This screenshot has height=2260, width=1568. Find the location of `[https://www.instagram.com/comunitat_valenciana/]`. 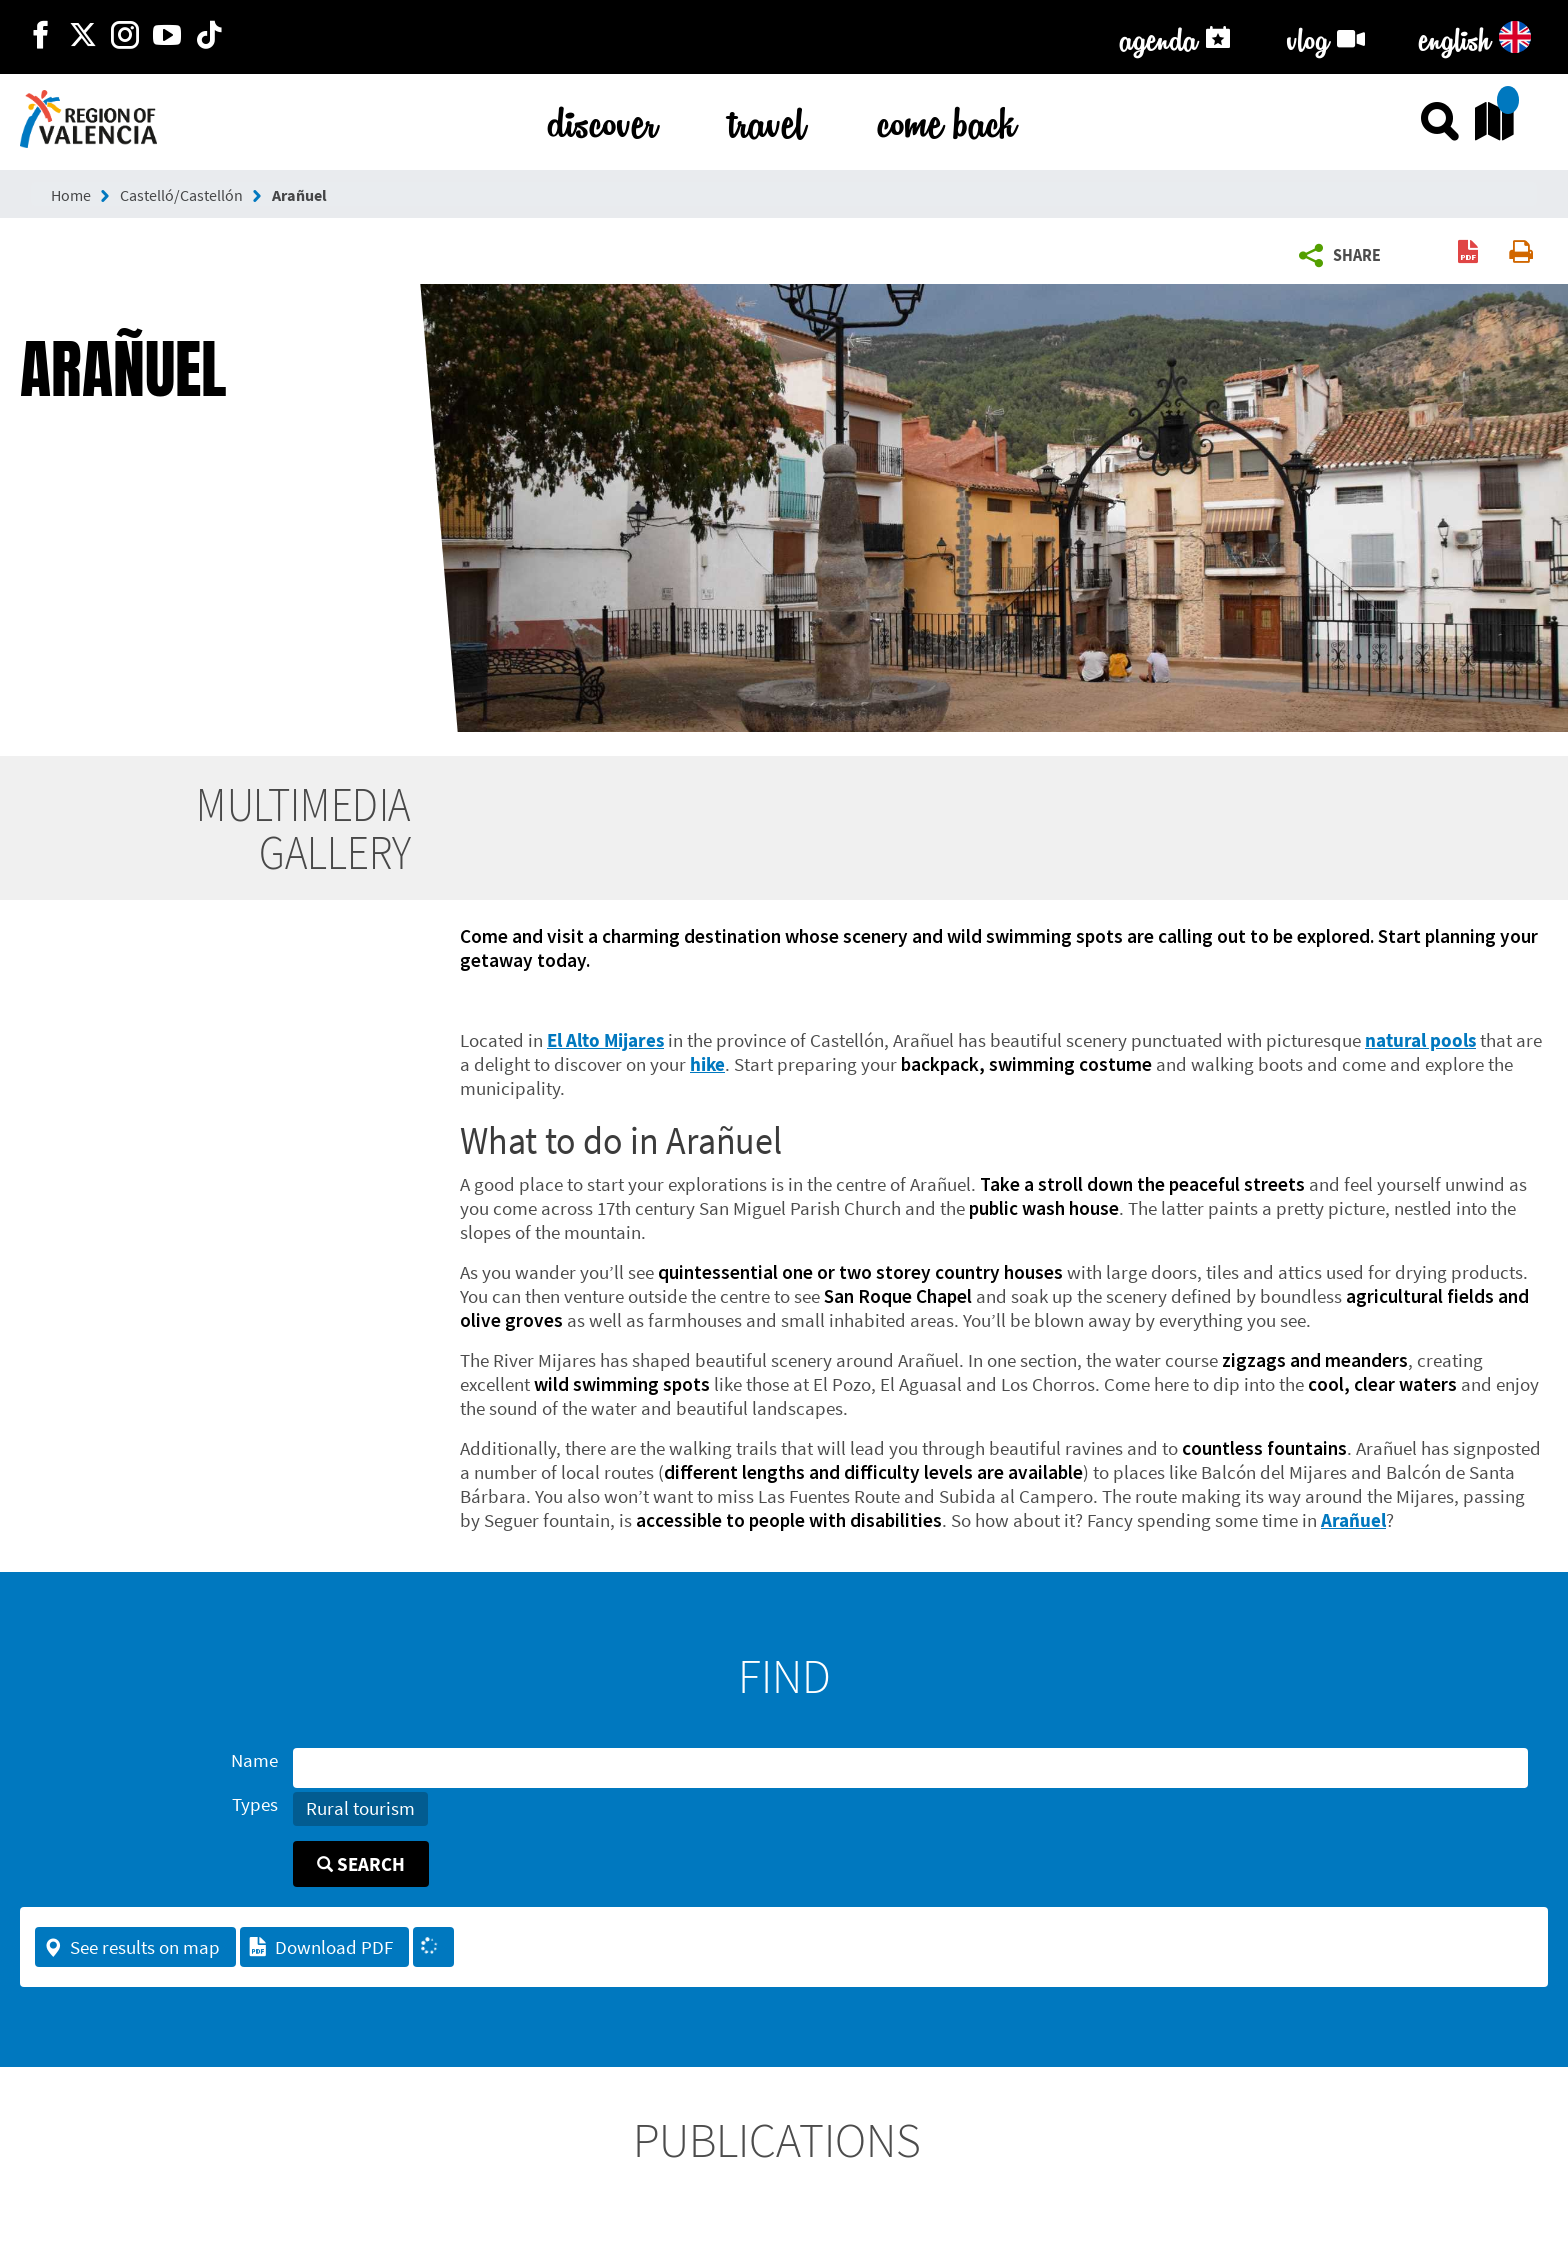

[https://www.instagram.com/comunitat_valenciana/] is located at coordinates (125, 37).